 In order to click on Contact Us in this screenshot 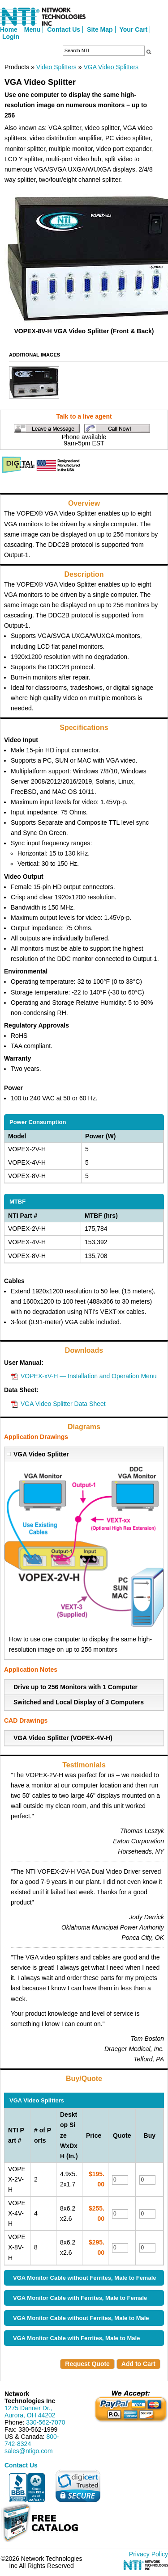, I will do `click(63, 29)`.